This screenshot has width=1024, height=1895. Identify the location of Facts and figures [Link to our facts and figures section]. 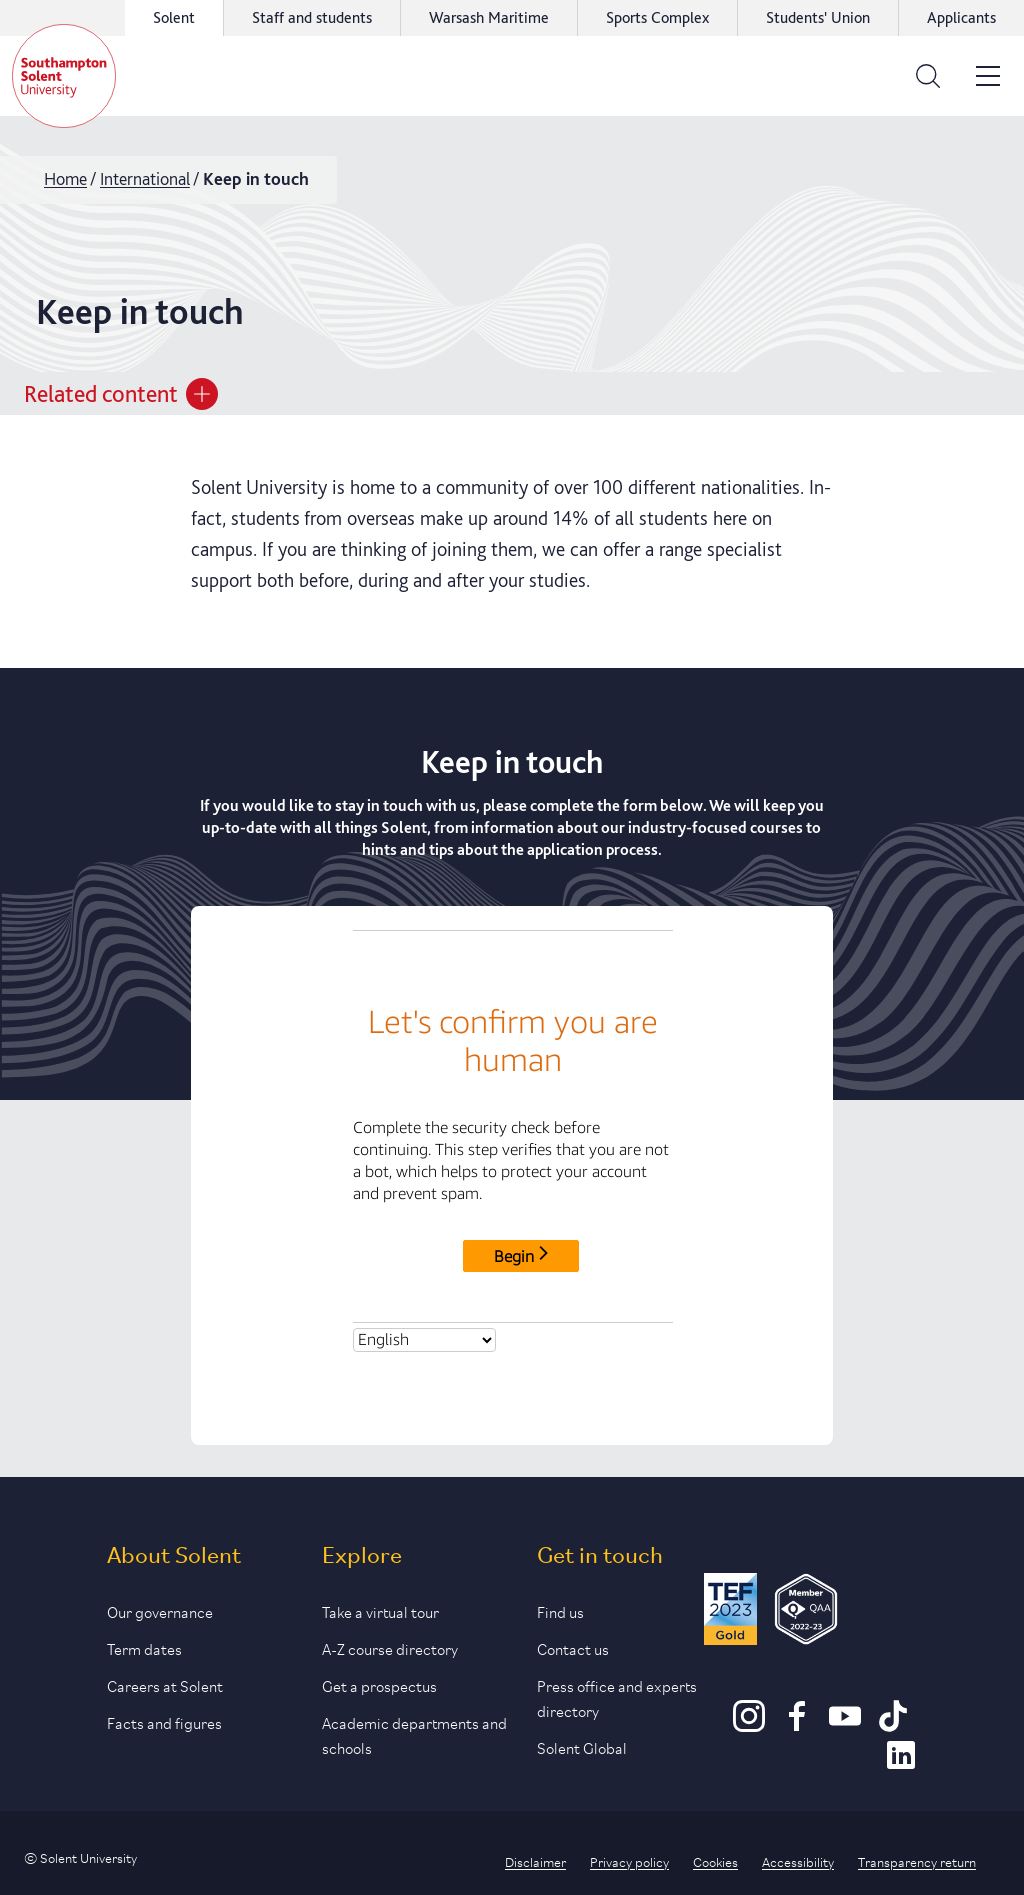
(164, 1721).